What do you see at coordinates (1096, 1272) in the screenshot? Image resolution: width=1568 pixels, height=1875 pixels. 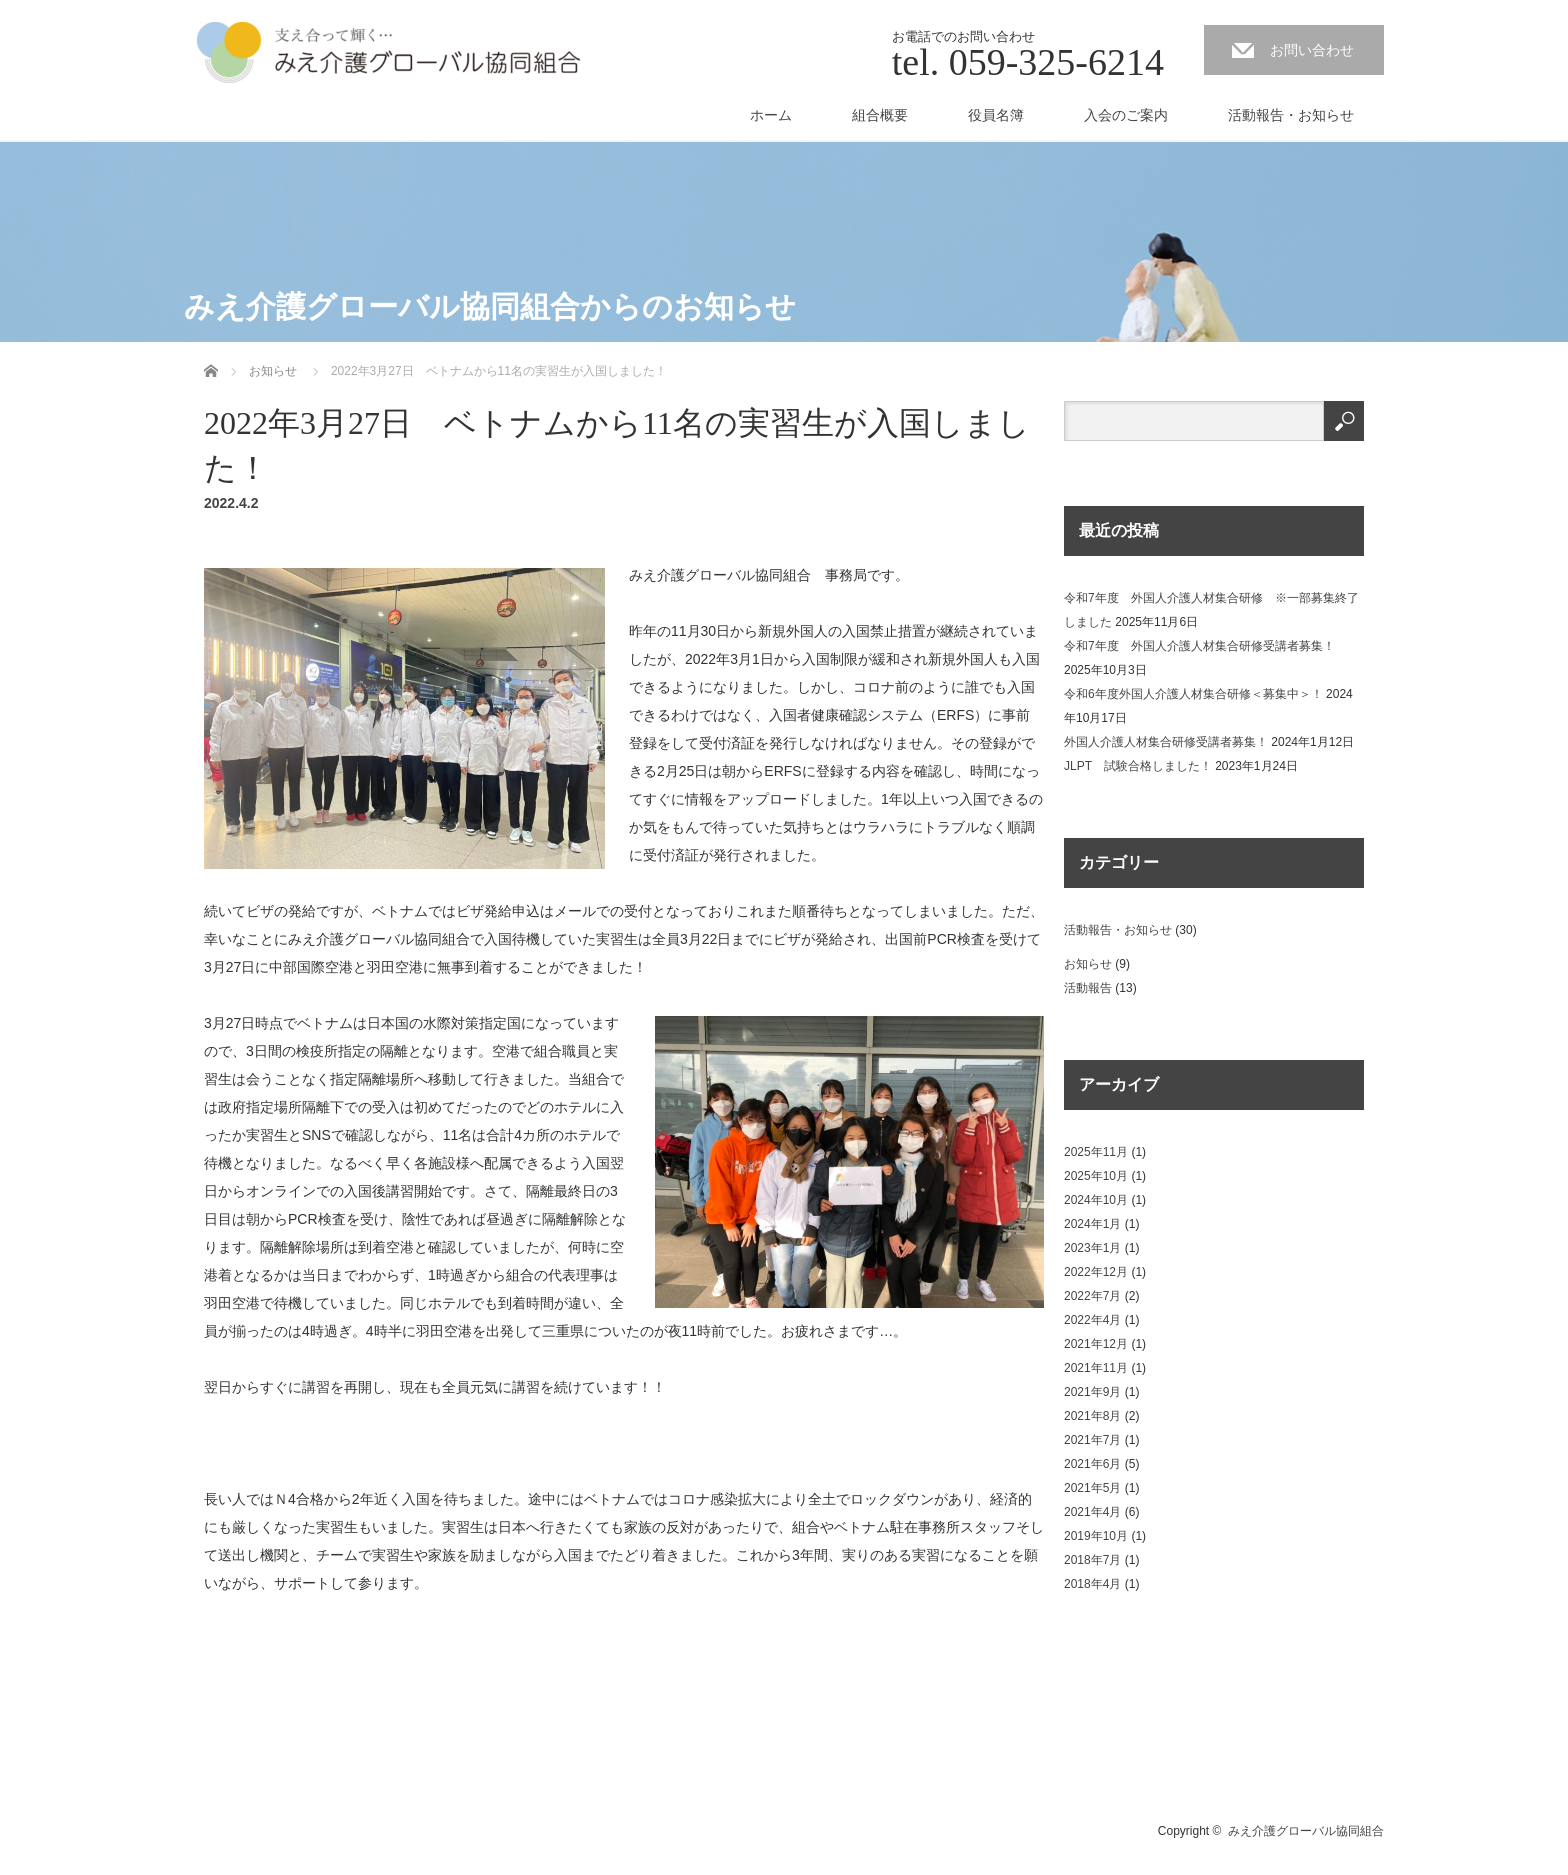 I see `2022年12月` at bounding box center [1096, 1272].